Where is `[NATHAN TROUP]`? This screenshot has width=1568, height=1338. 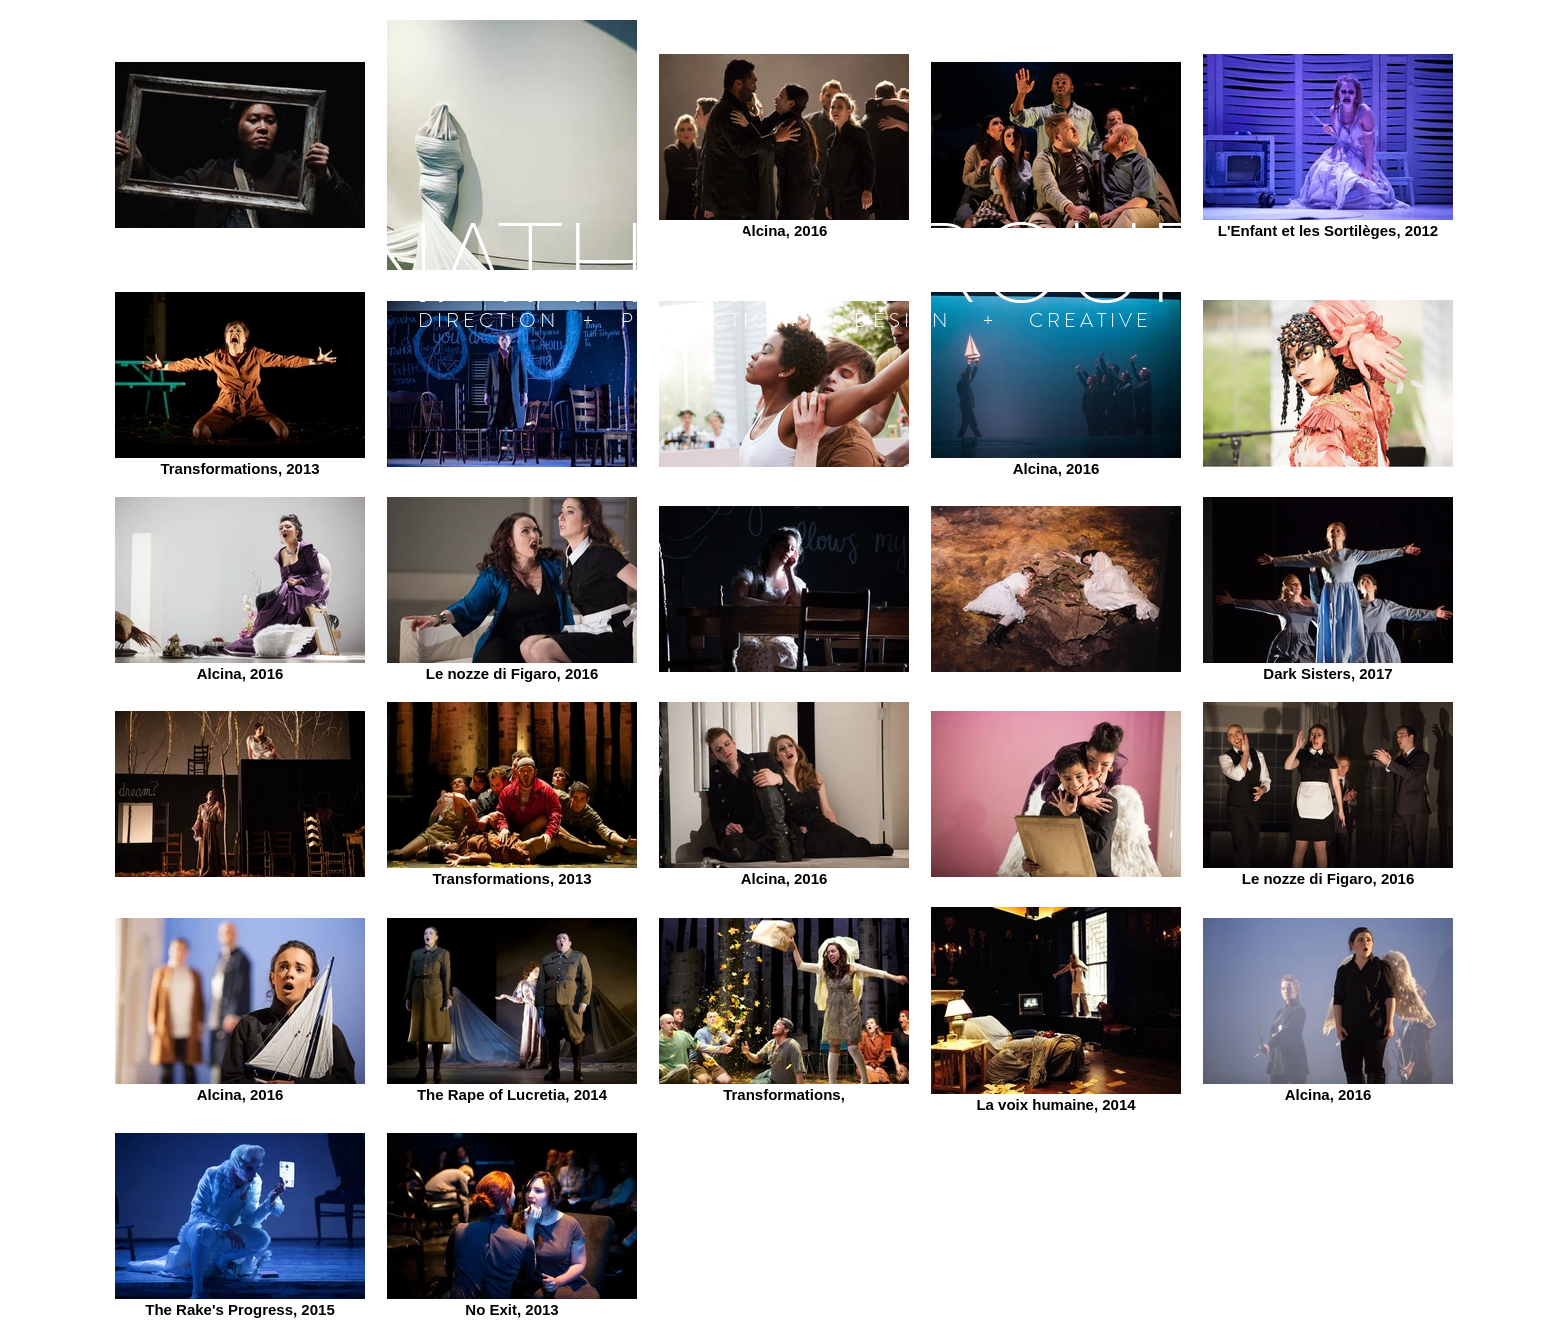 [NATHAN TROUP] is located at coordinates (784, 261).